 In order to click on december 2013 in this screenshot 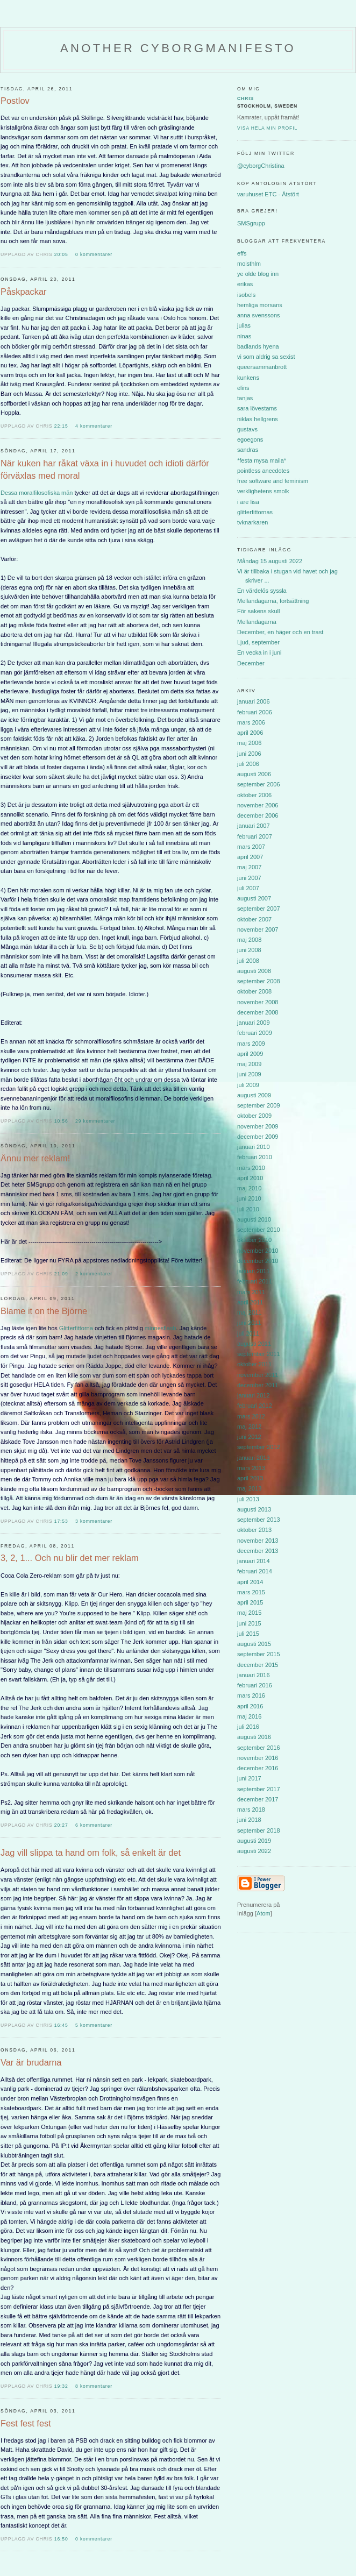, I will do `click(257, 1551)`.